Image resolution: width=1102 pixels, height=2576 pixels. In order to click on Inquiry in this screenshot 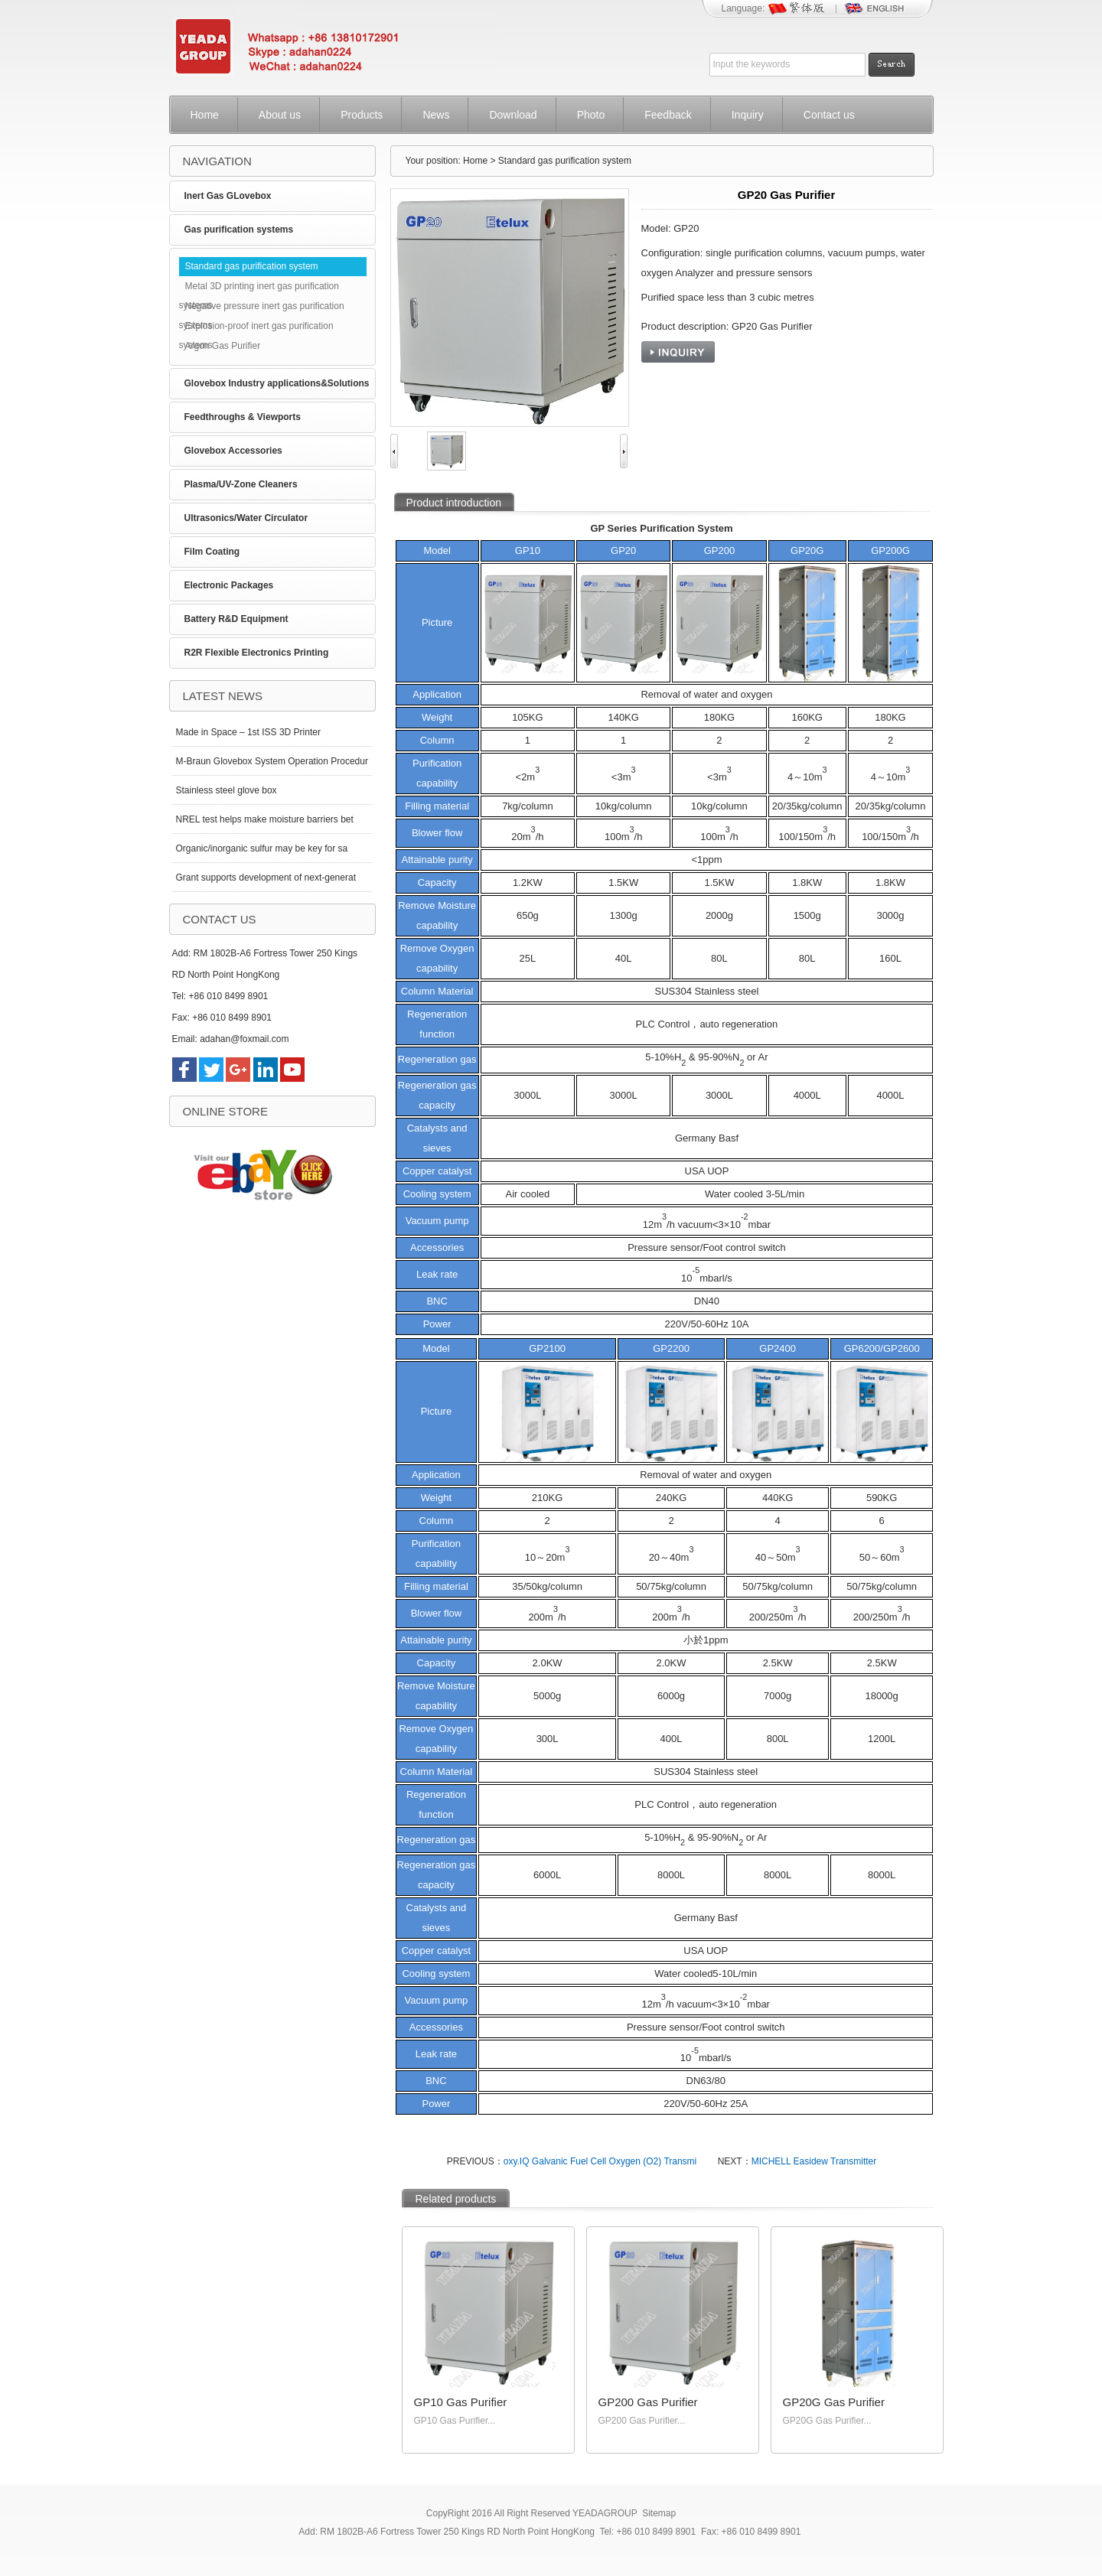, I will do `click(748, 115)`.